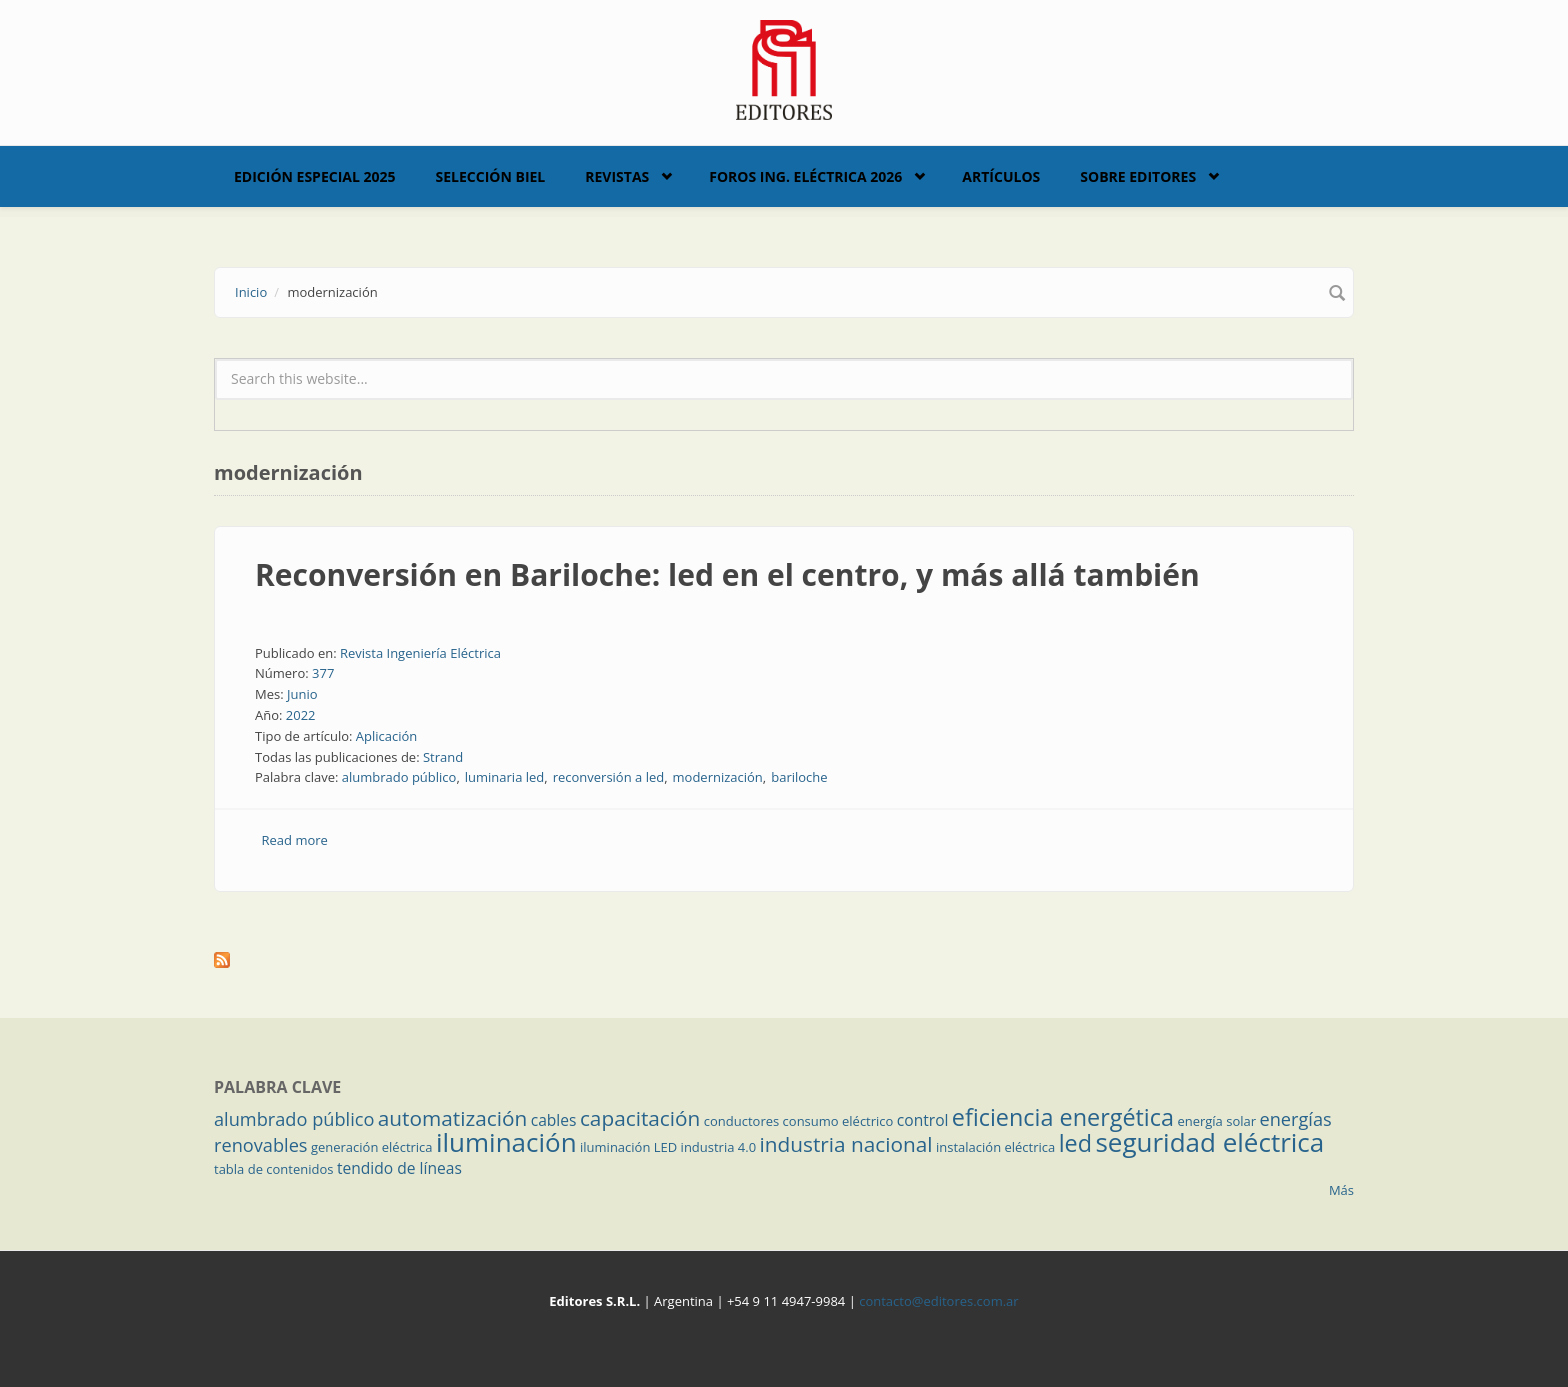 This screenshot has height=1387, width=1568. What do you see at coordinates (323, 673) in the screenshot?
I see `377` at bounding box center [323, 673].